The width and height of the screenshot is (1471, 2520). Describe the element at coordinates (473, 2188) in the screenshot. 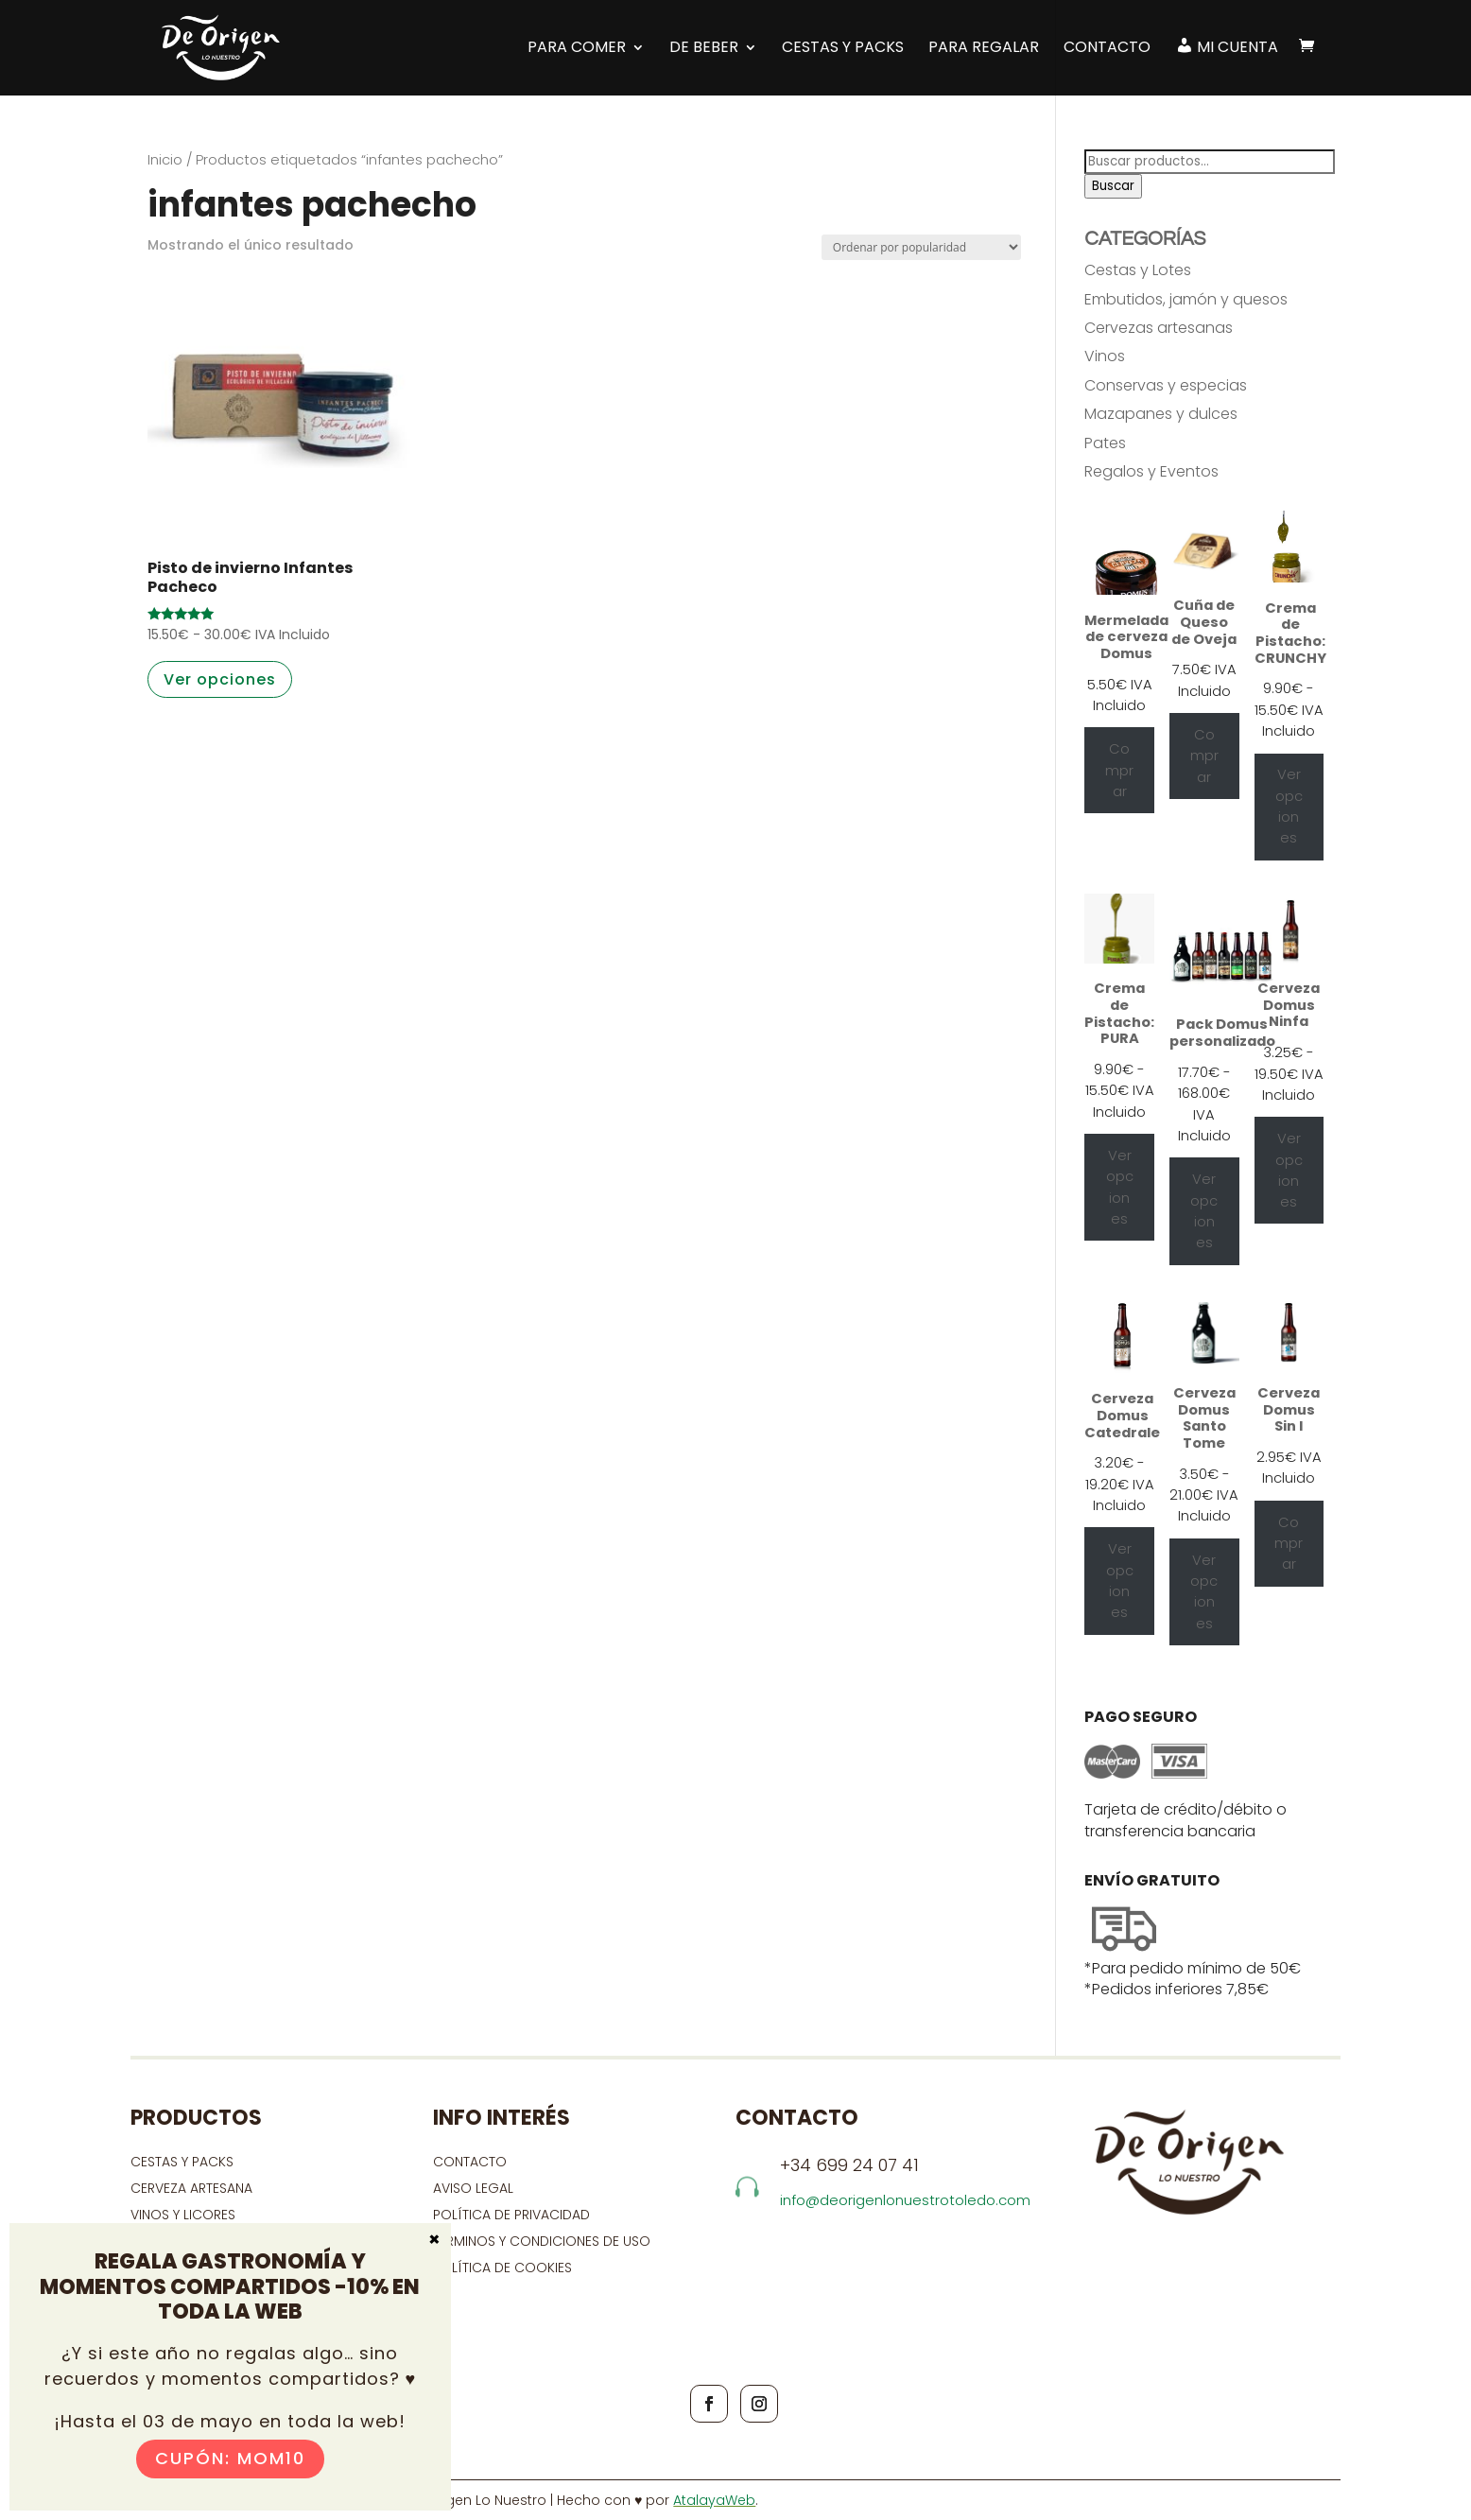

I see `Aviso Legal` at that location.